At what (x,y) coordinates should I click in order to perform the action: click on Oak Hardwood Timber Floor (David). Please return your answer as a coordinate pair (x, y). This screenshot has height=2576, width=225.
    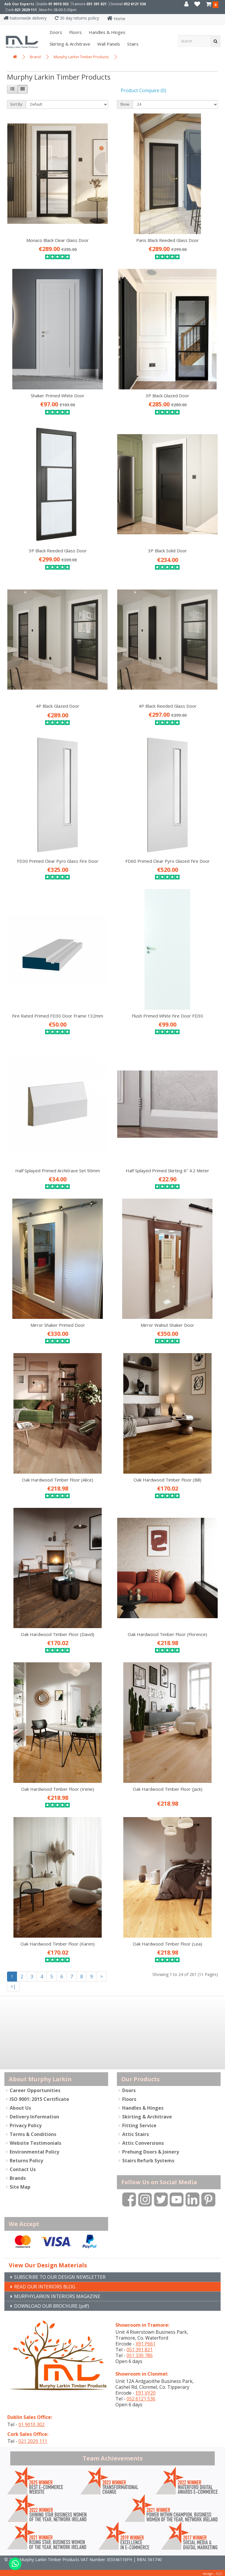
    Looking at the image, I should click on (57, 1634).